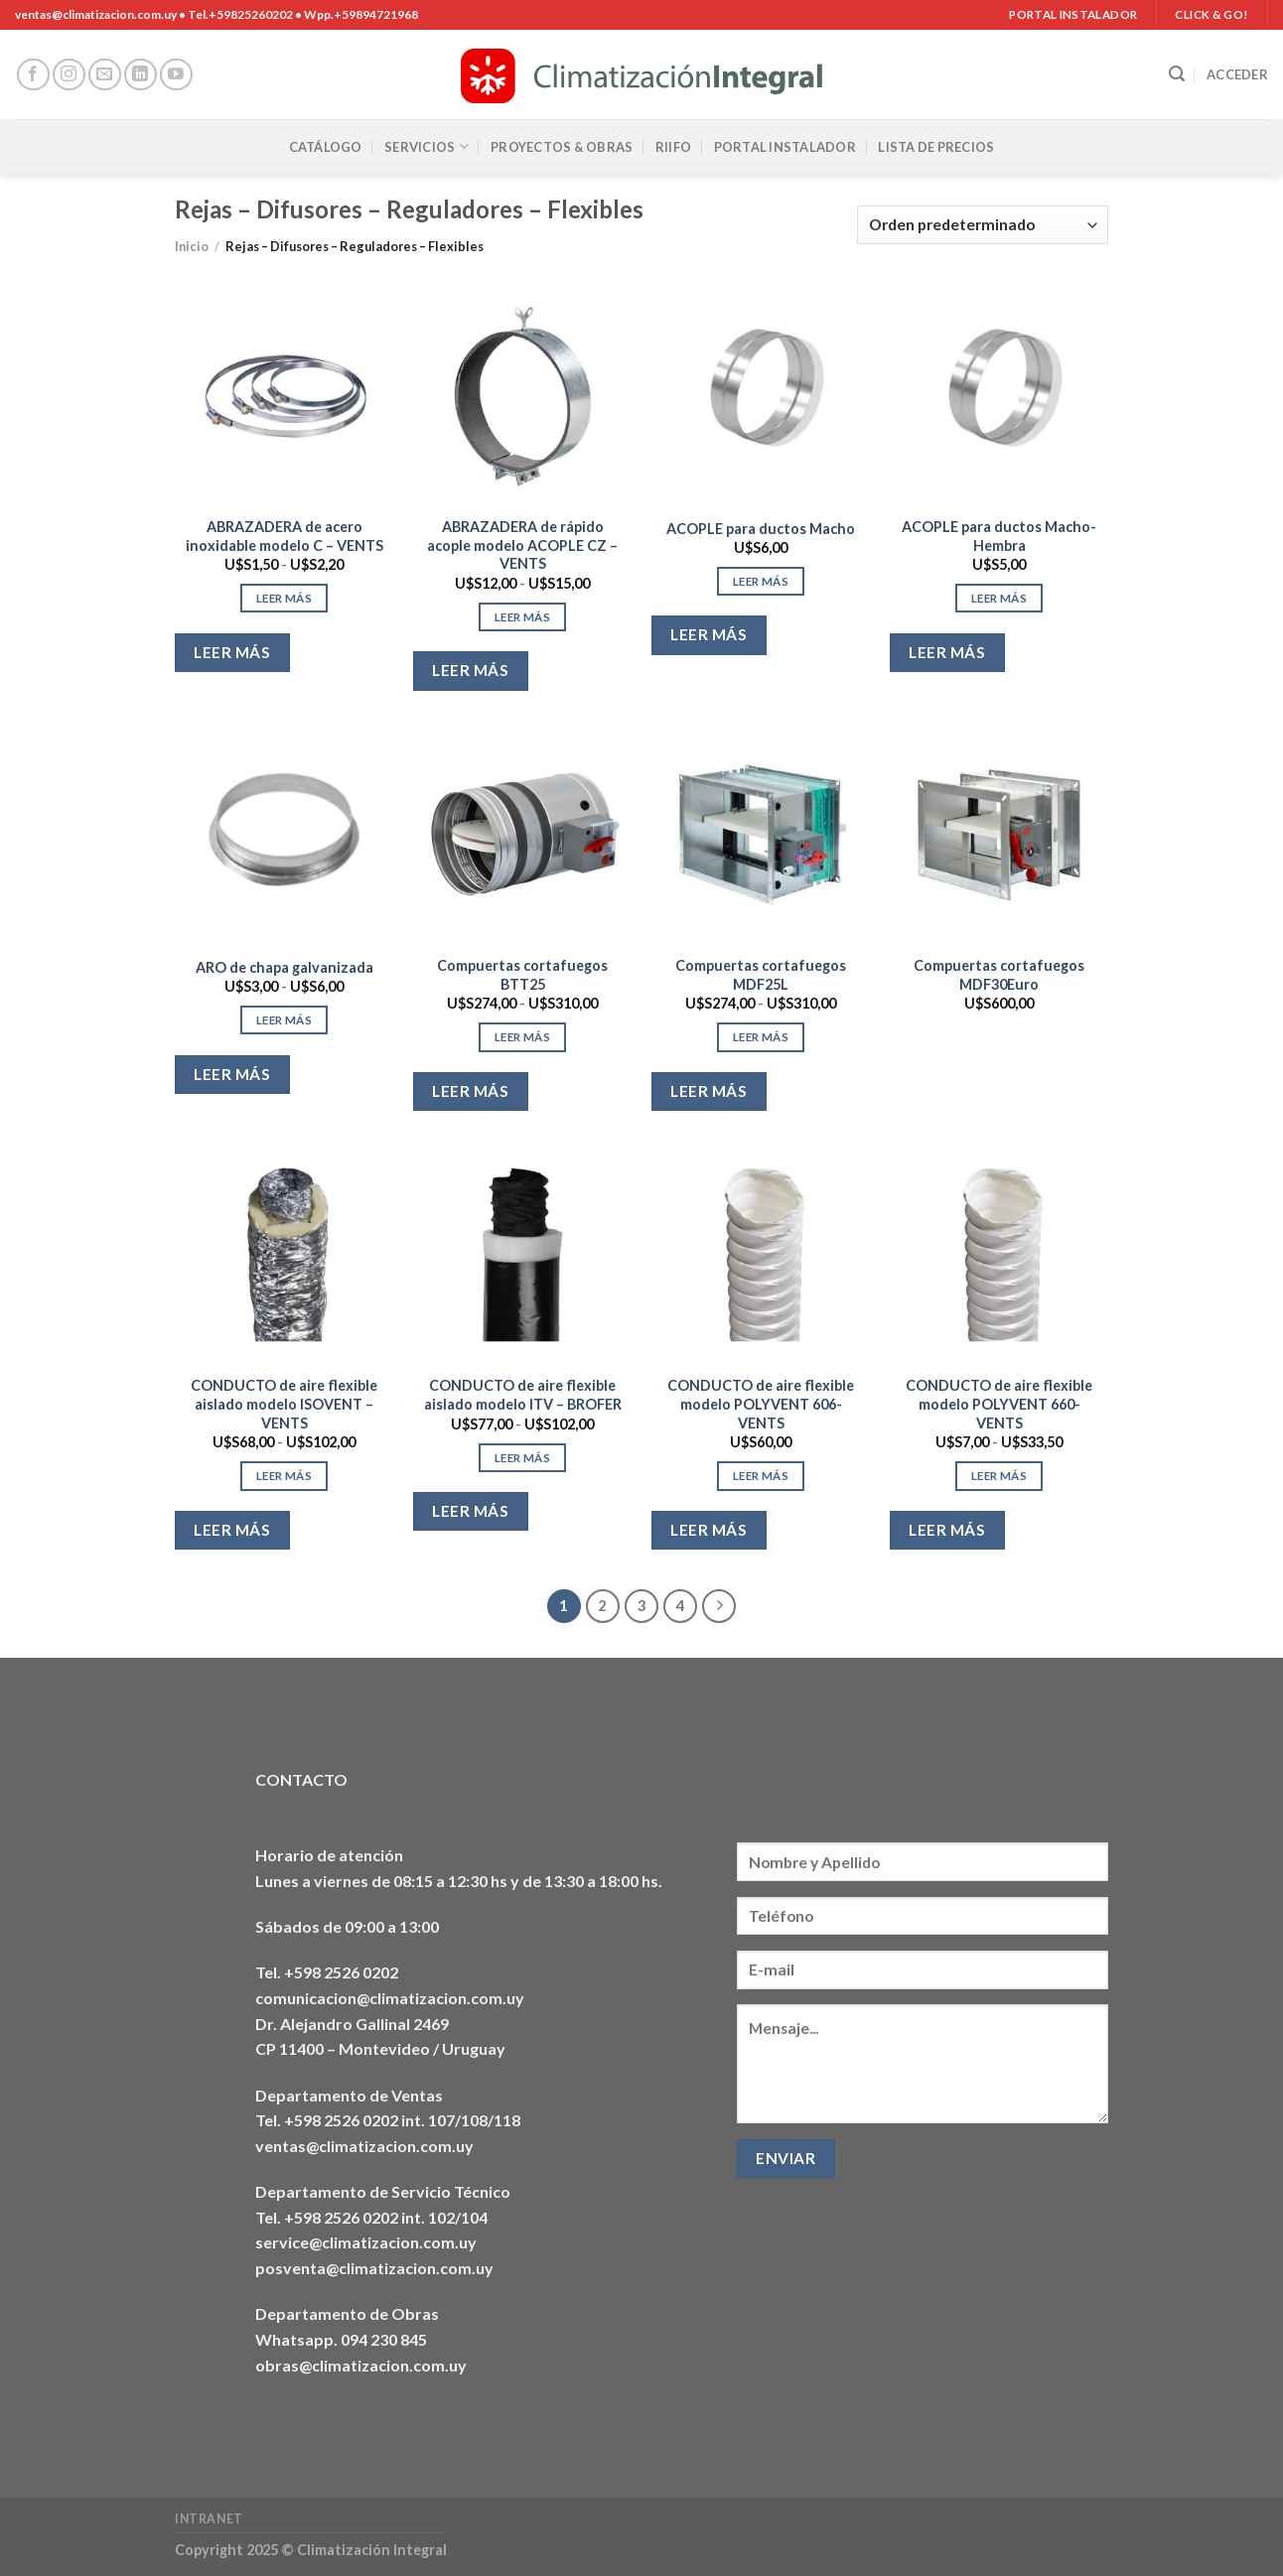  I want to click on service@climatizacion.com.uy, so click(366, 2242).